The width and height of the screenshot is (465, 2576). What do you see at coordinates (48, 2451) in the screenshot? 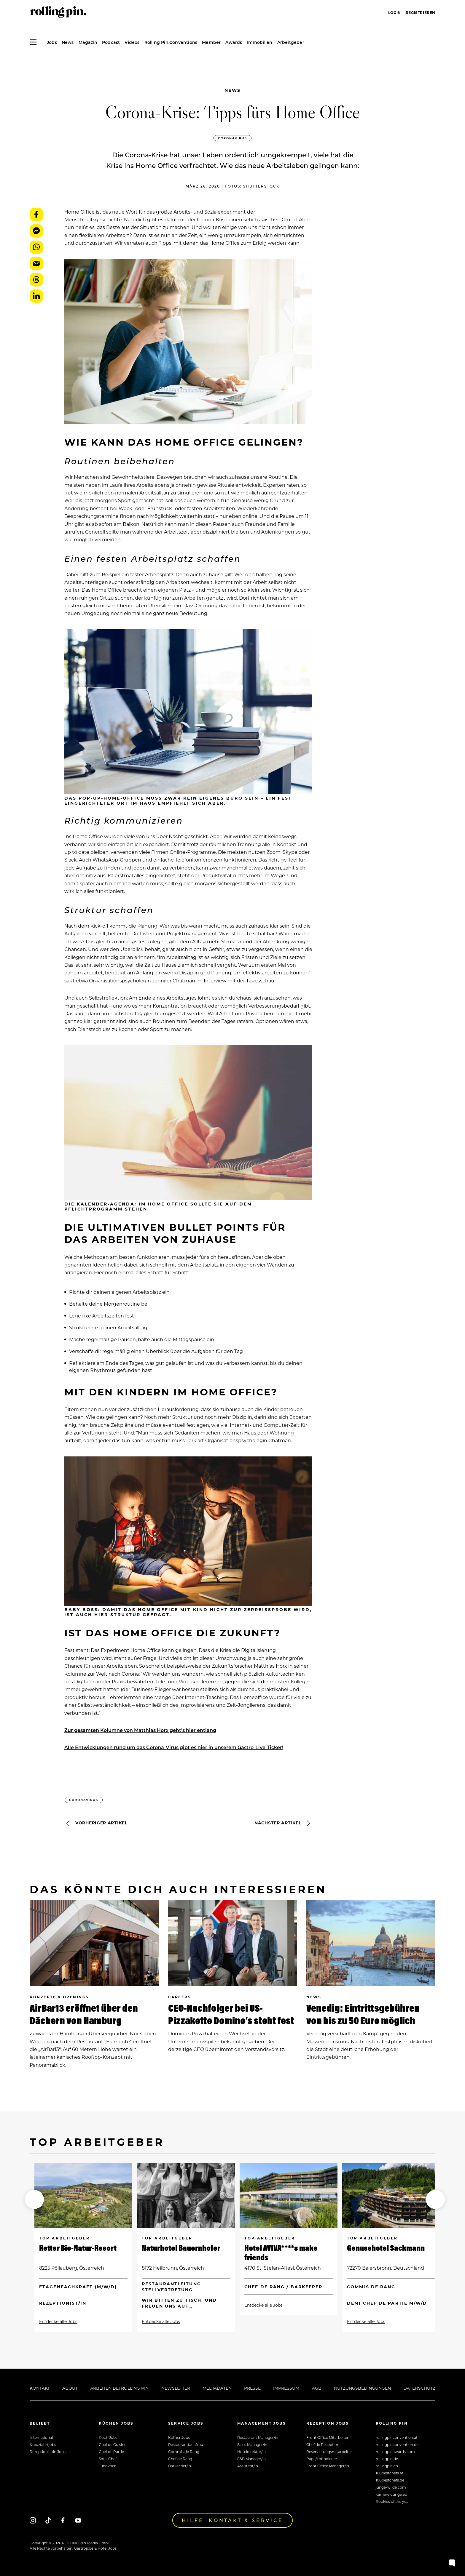
I see `Rezeptionist/in Jobs` at bounding box center [48, 2451].